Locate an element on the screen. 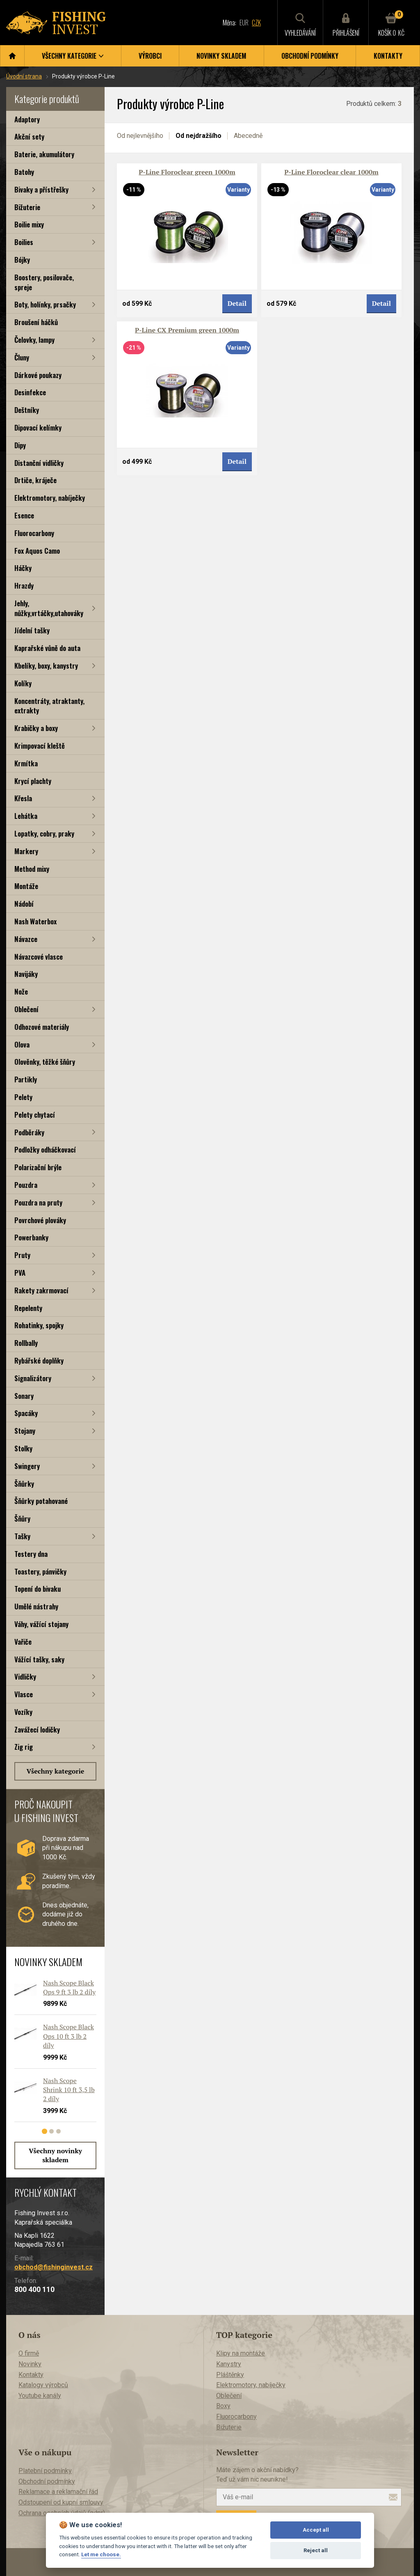 The image size is (420, 2576). Odhozové materiály is located at coordinates (41, 1027).